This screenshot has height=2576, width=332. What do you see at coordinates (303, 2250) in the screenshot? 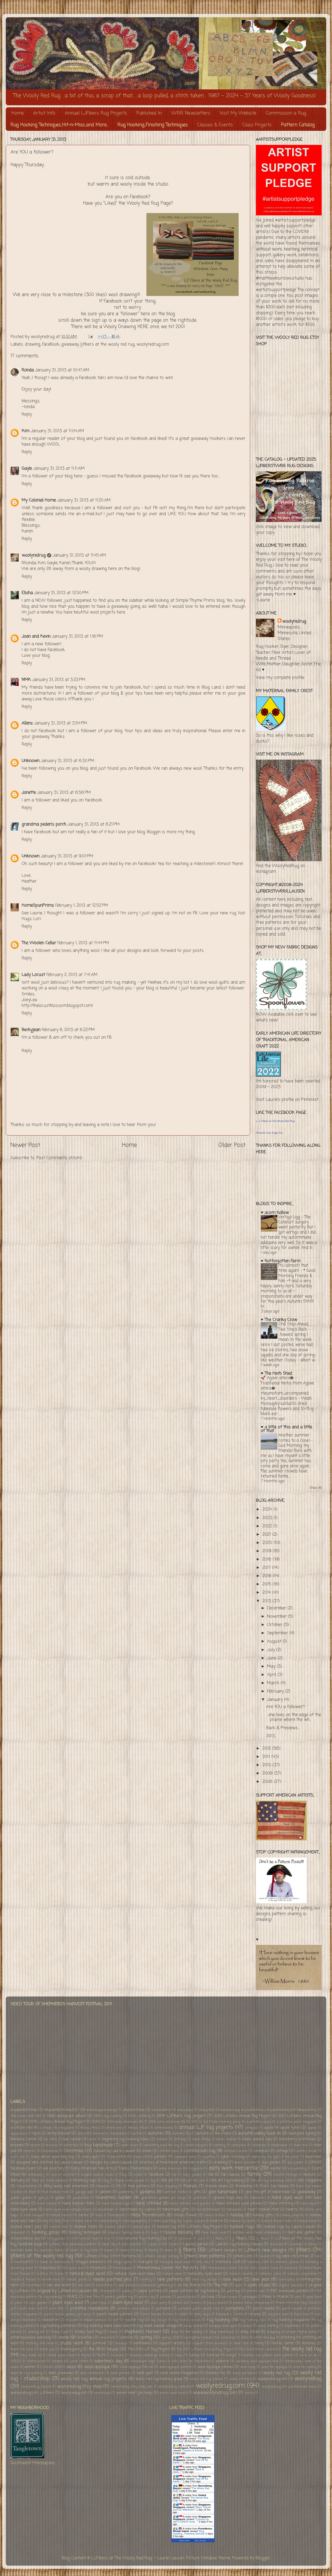
I see `ljfibers` at bounding box center [303, 2250].